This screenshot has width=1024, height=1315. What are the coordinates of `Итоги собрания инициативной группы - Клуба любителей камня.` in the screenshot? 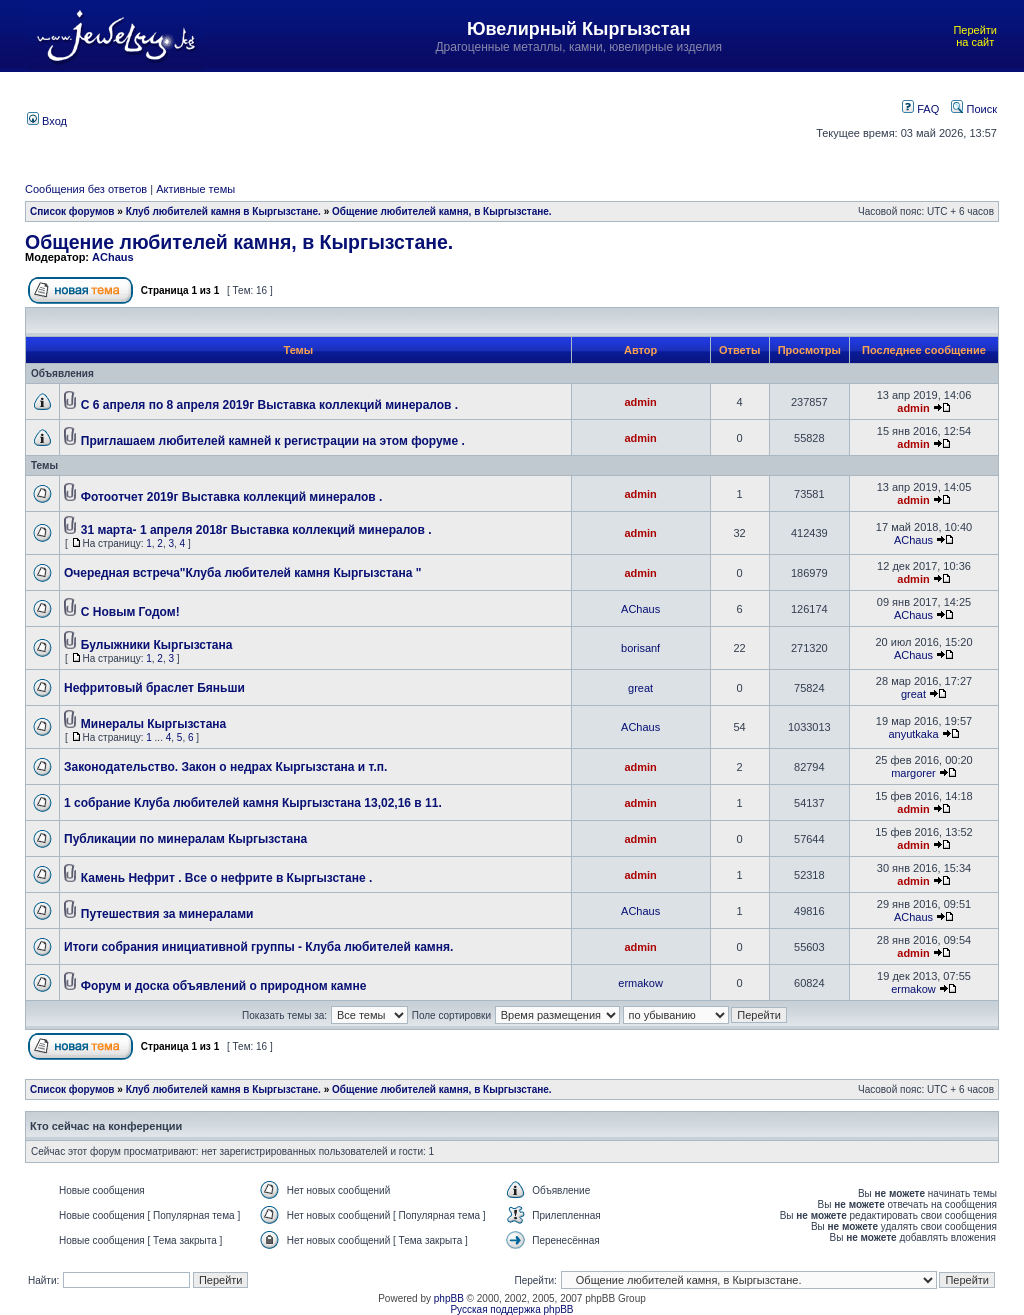 It's located at (258, 947).